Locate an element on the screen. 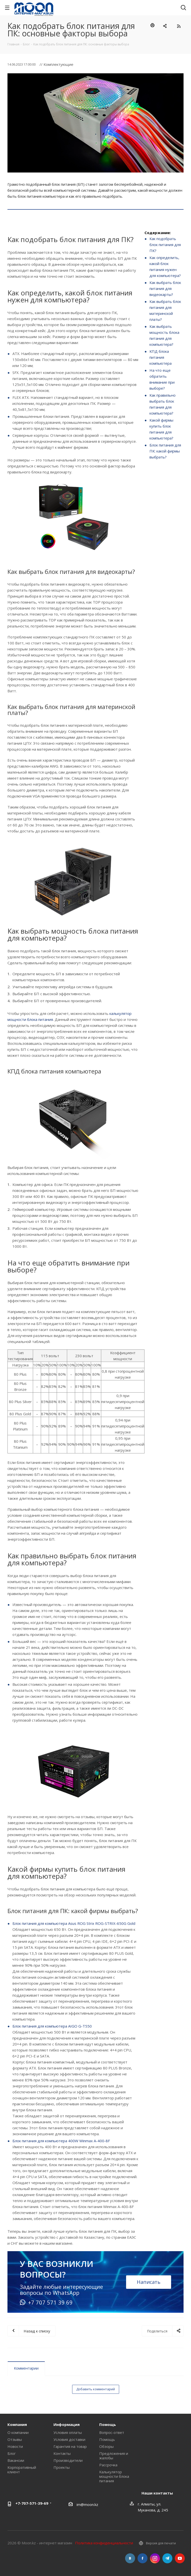  Условия оплаты is located at coordinates (67, 2432).